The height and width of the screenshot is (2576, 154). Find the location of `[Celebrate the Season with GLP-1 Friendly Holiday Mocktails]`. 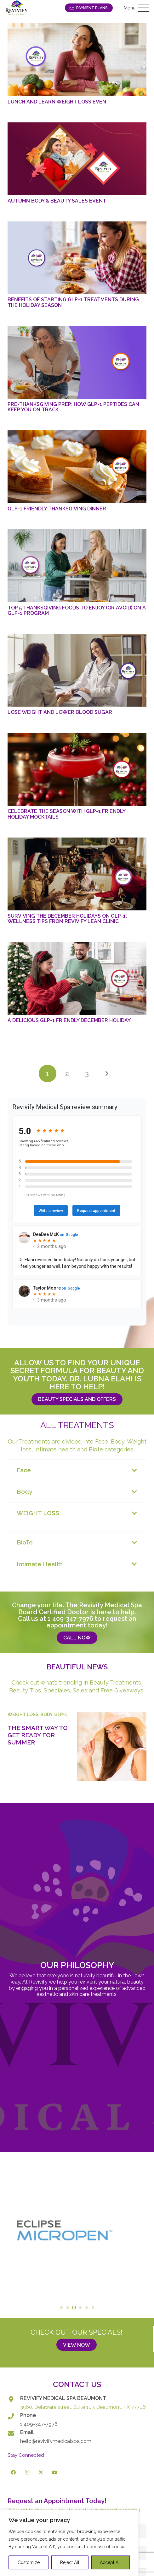

[Celebrate the Season with GLP-1 Friendly Holiday Mocktails] is located at coordinates (77, 769).